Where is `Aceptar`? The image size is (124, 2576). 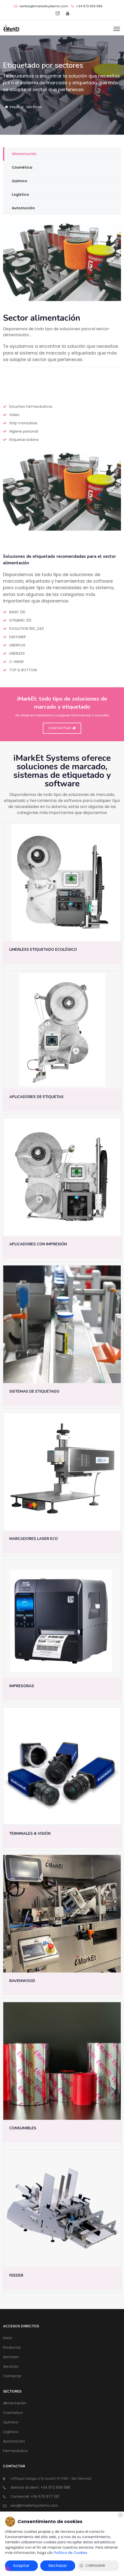
Aceptar is located at coordinates (21, 2565).